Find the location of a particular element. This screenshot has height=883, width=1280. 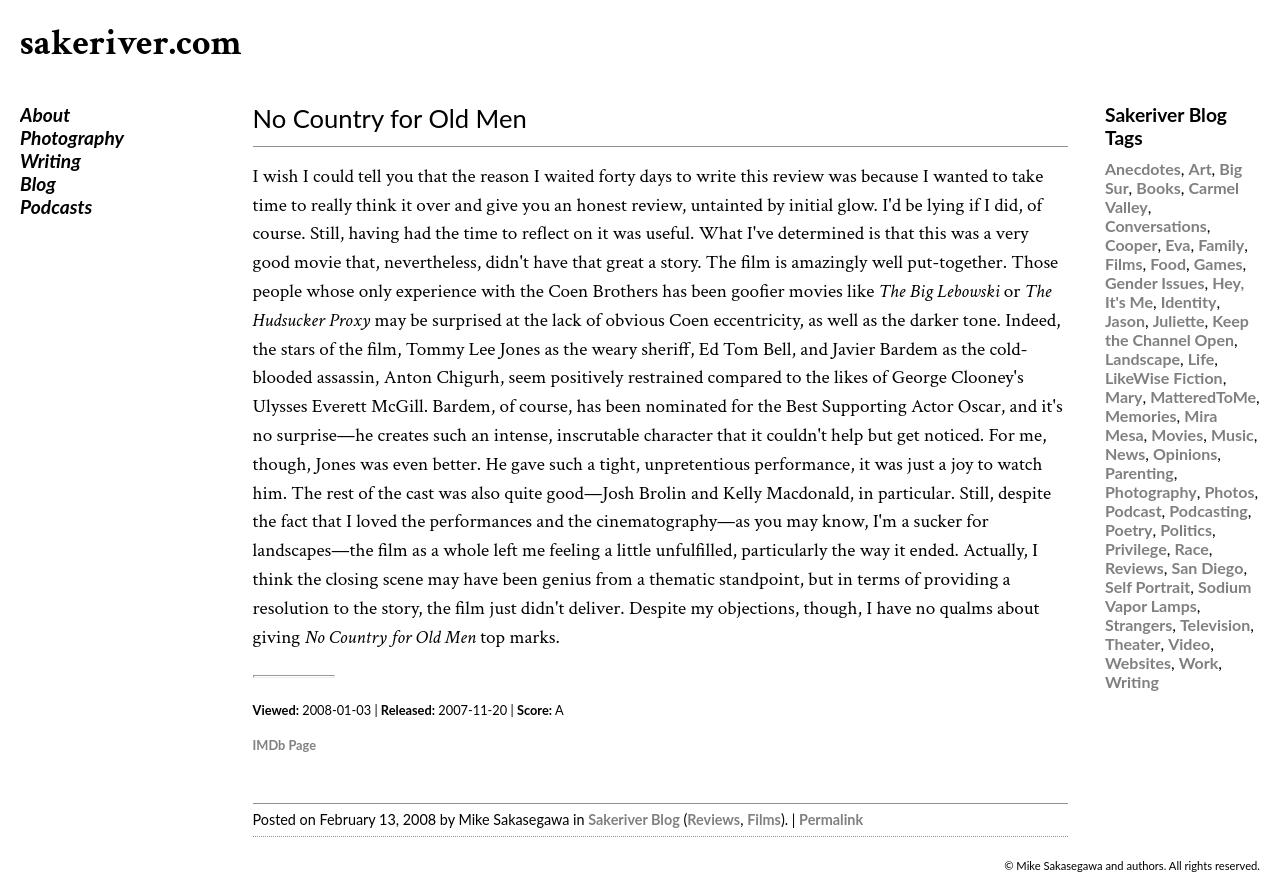

Conversations is located at coordinates (1156, 225).